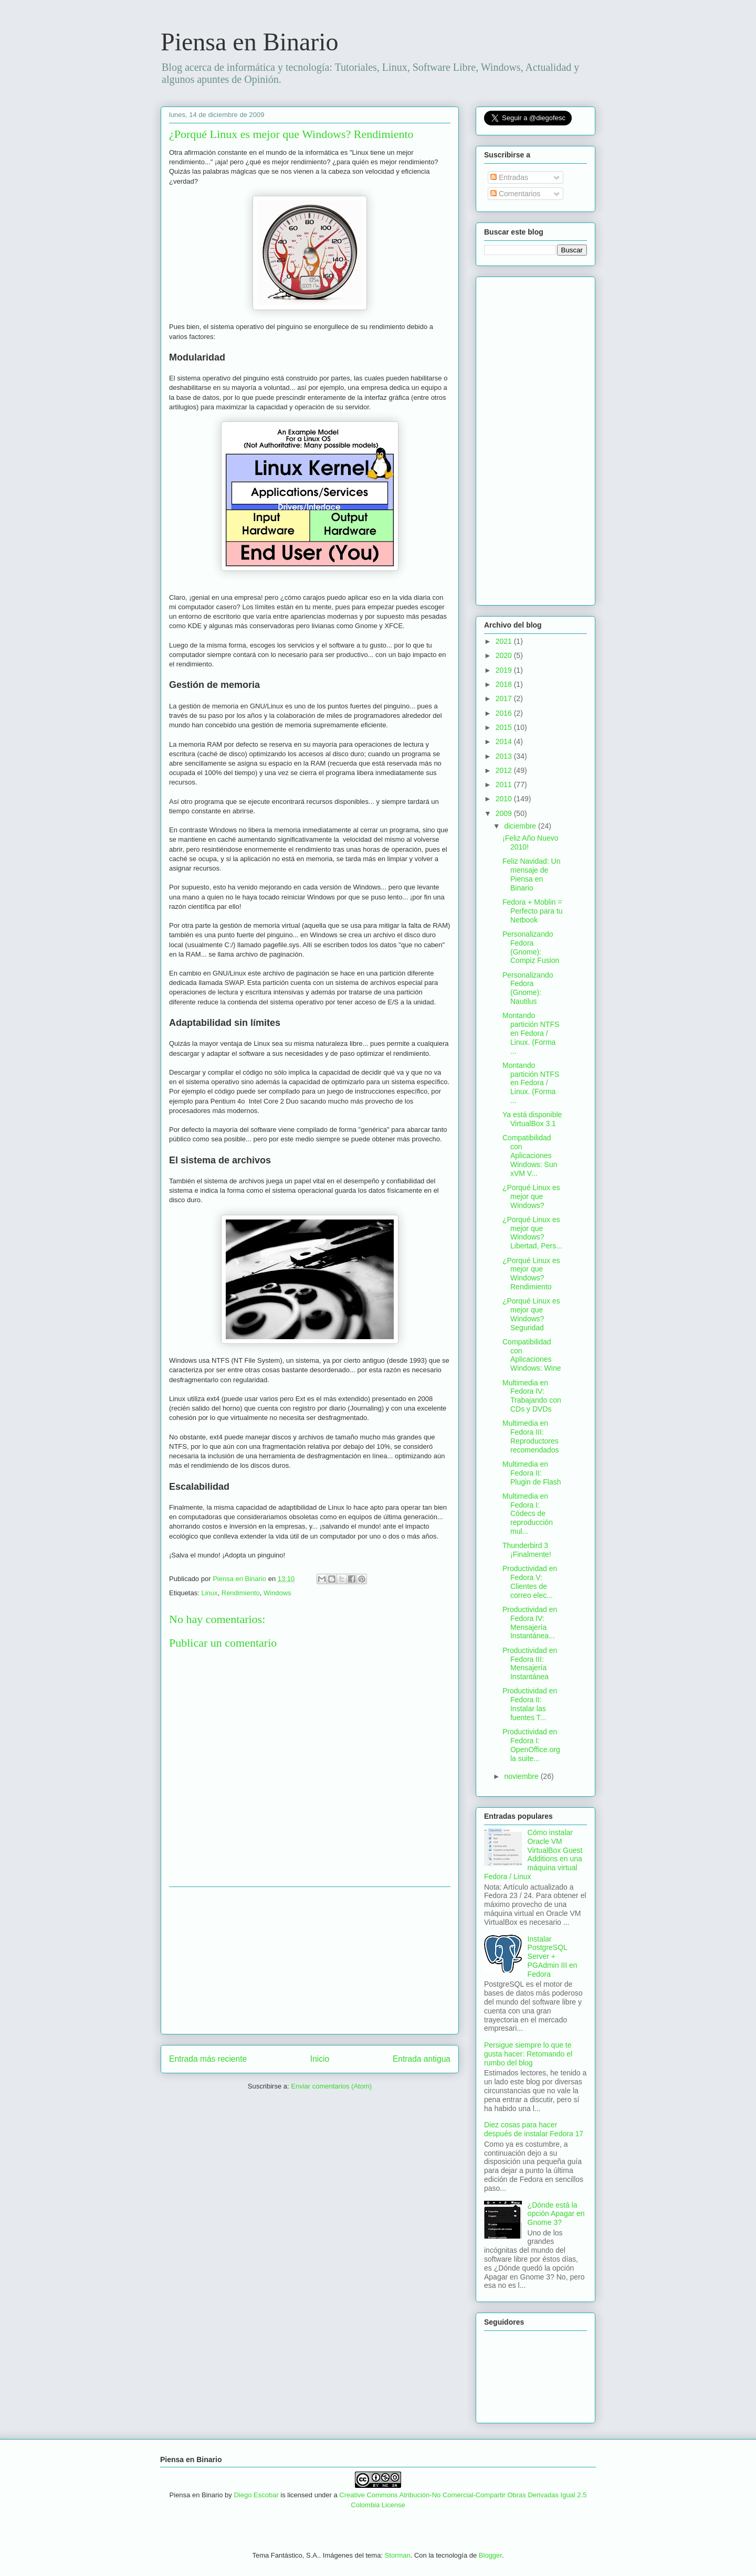  I want to click on 2014, so click(505, 741).